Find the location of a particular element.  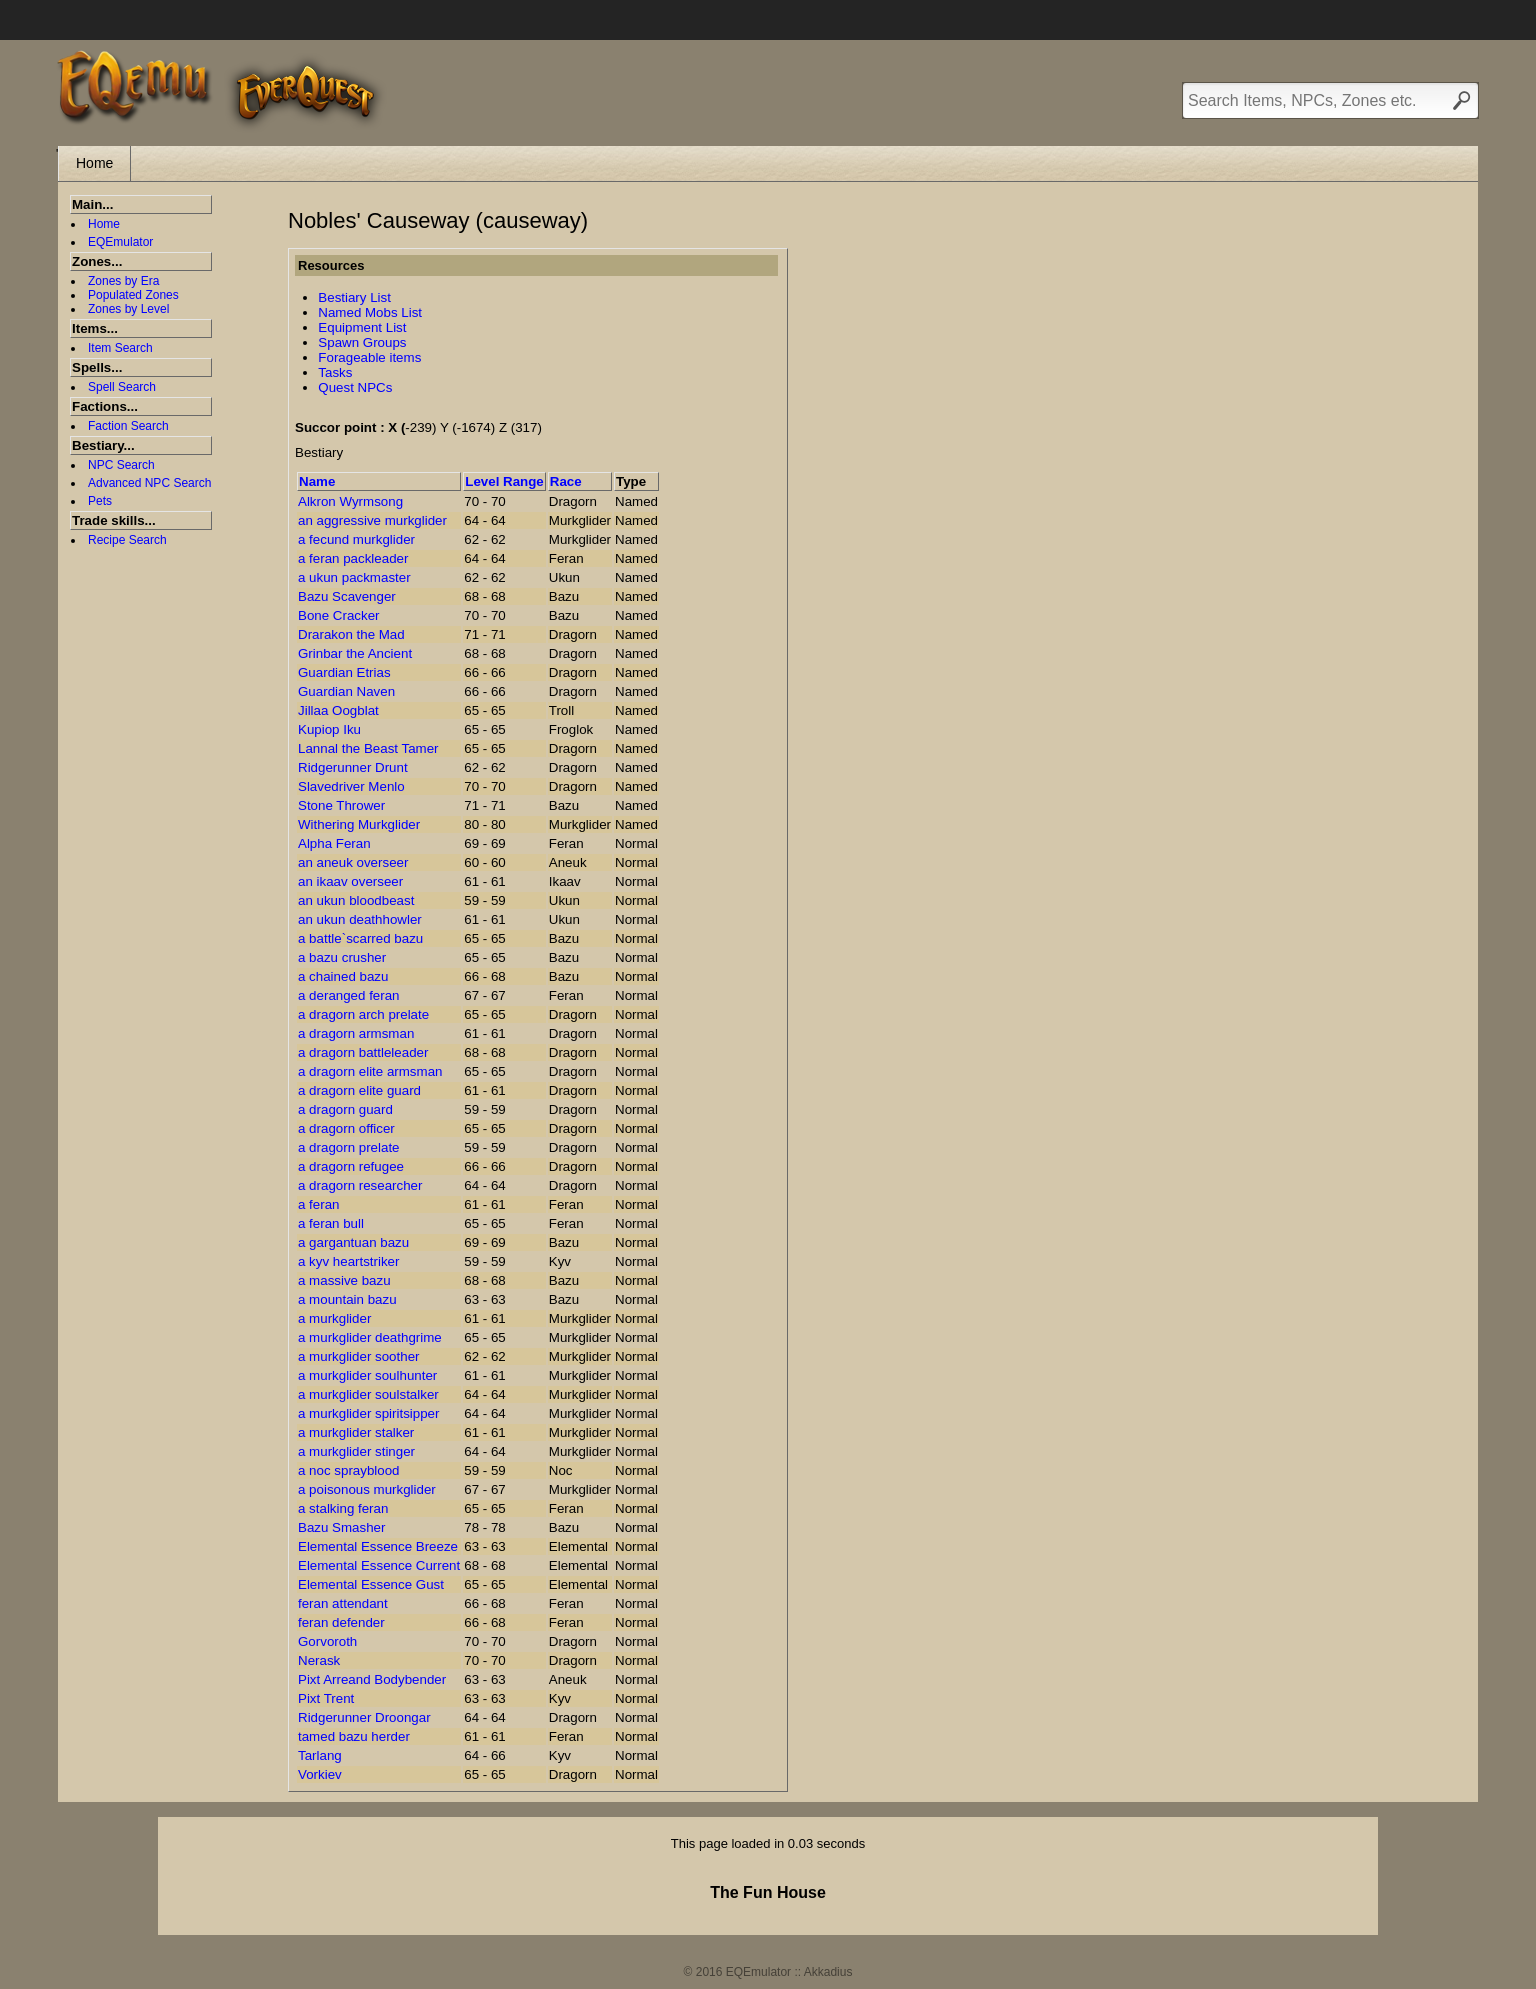

a dragorn elite guard is located at coordinates (359, 1090).